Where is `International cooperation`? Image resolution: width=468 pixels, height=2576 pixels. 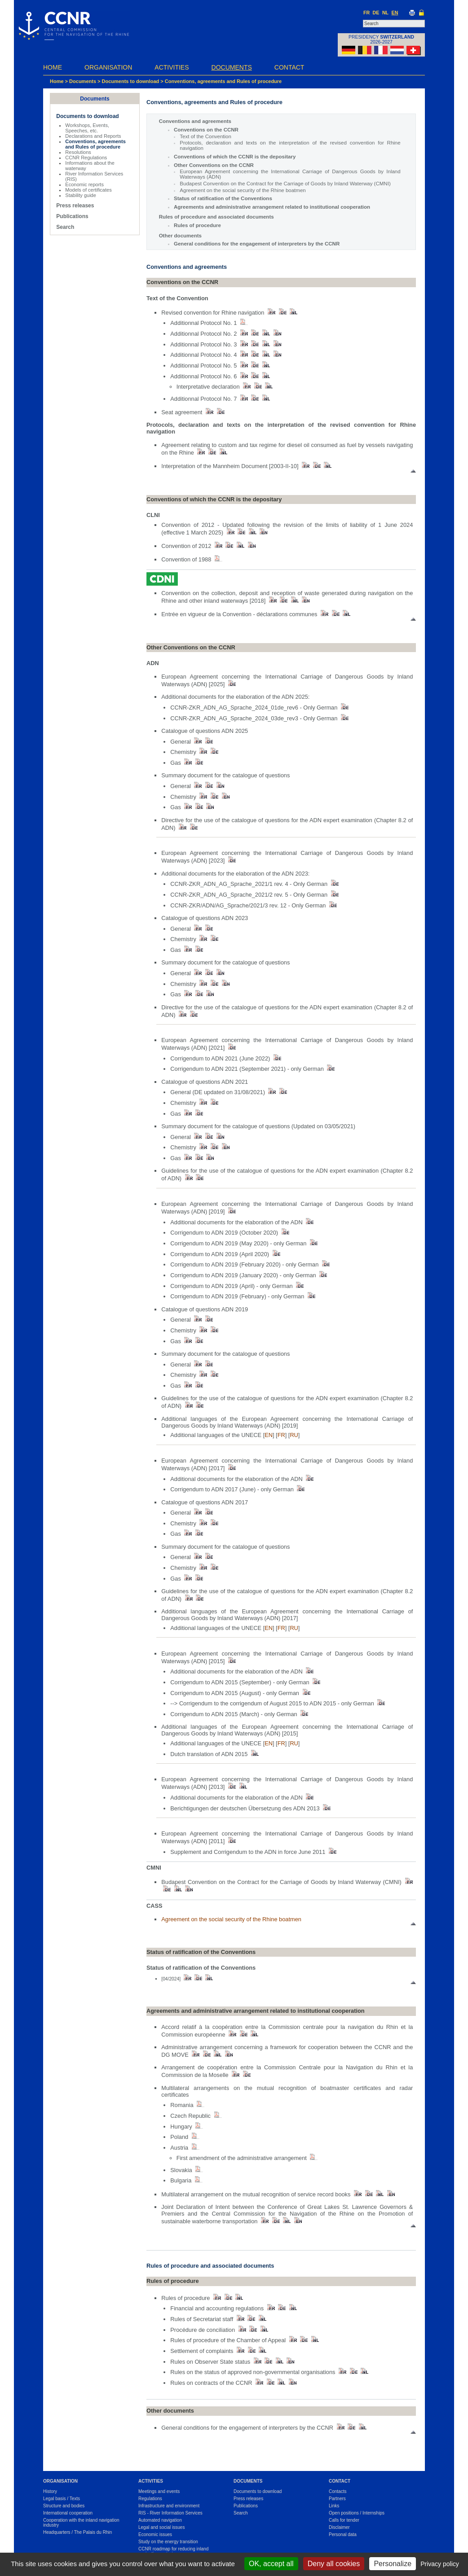 International cooperation is located at coordinates (68, 2512).